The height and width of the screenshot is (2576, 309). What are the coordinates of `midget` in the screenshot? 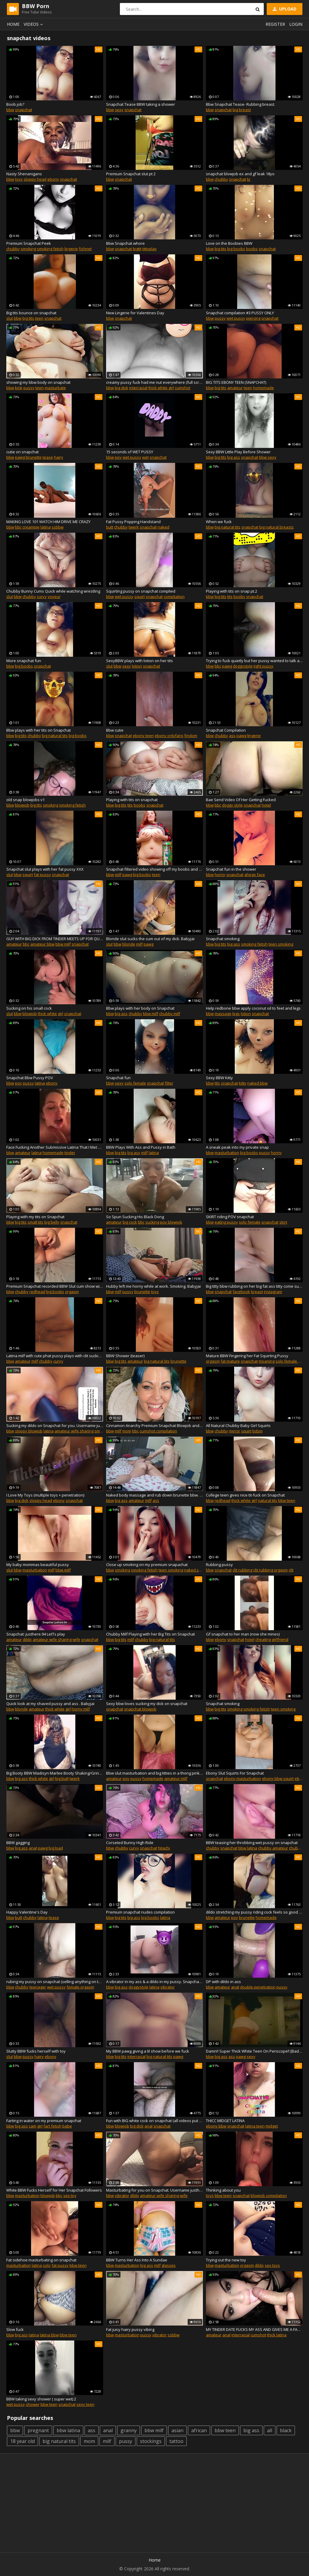 It's located at (272, 2126).